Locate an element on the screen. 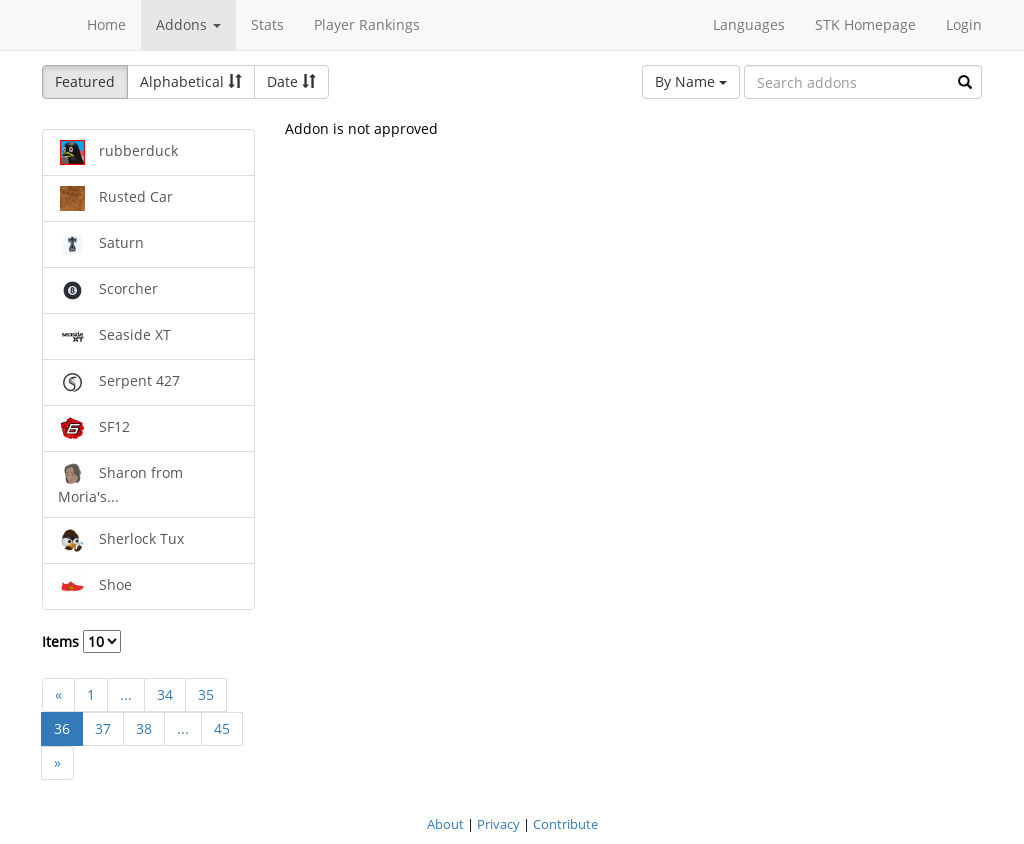 The image size is (1024, 844). 36 is located at coordinates (62, 728).